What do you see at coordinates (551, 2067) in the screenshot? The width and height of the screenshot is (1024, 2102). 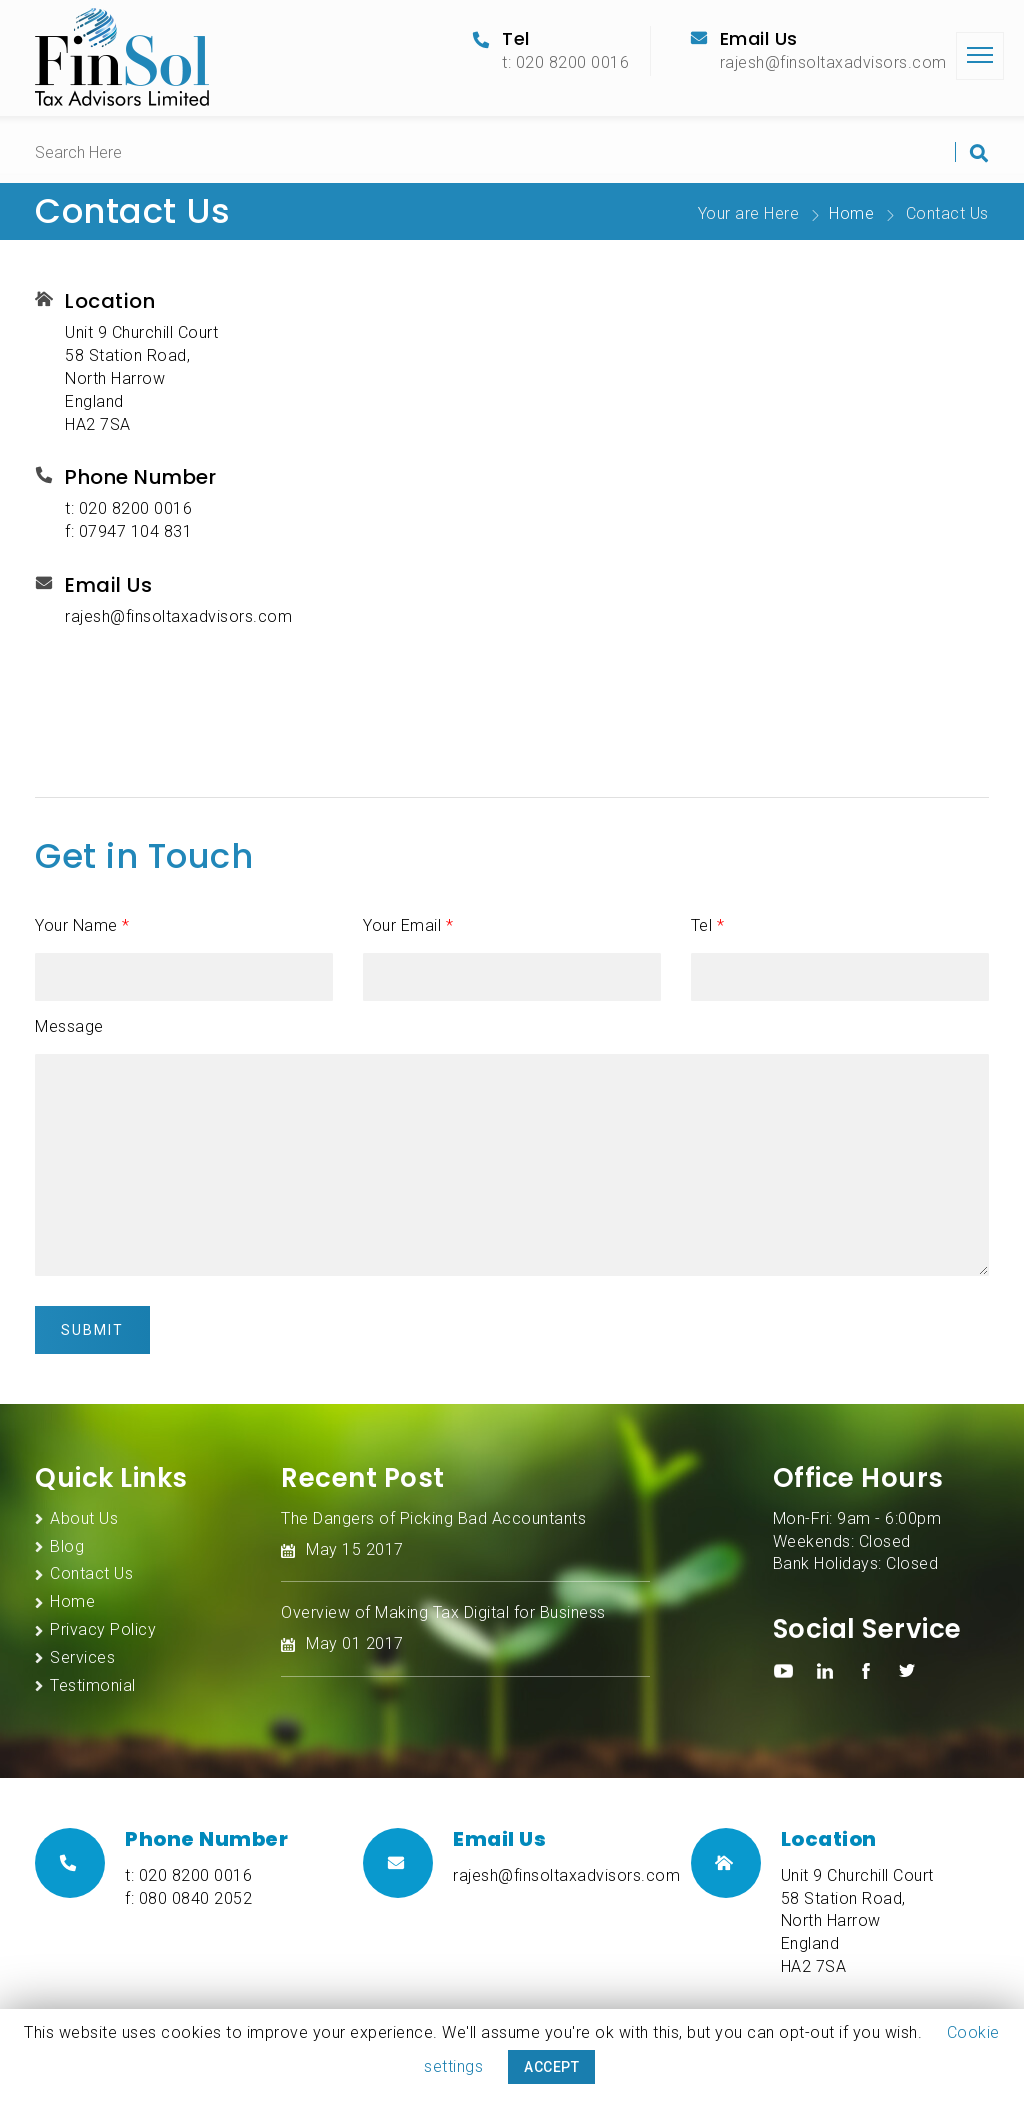 I see `ACCEPT` at bounding box center [551, 2067].